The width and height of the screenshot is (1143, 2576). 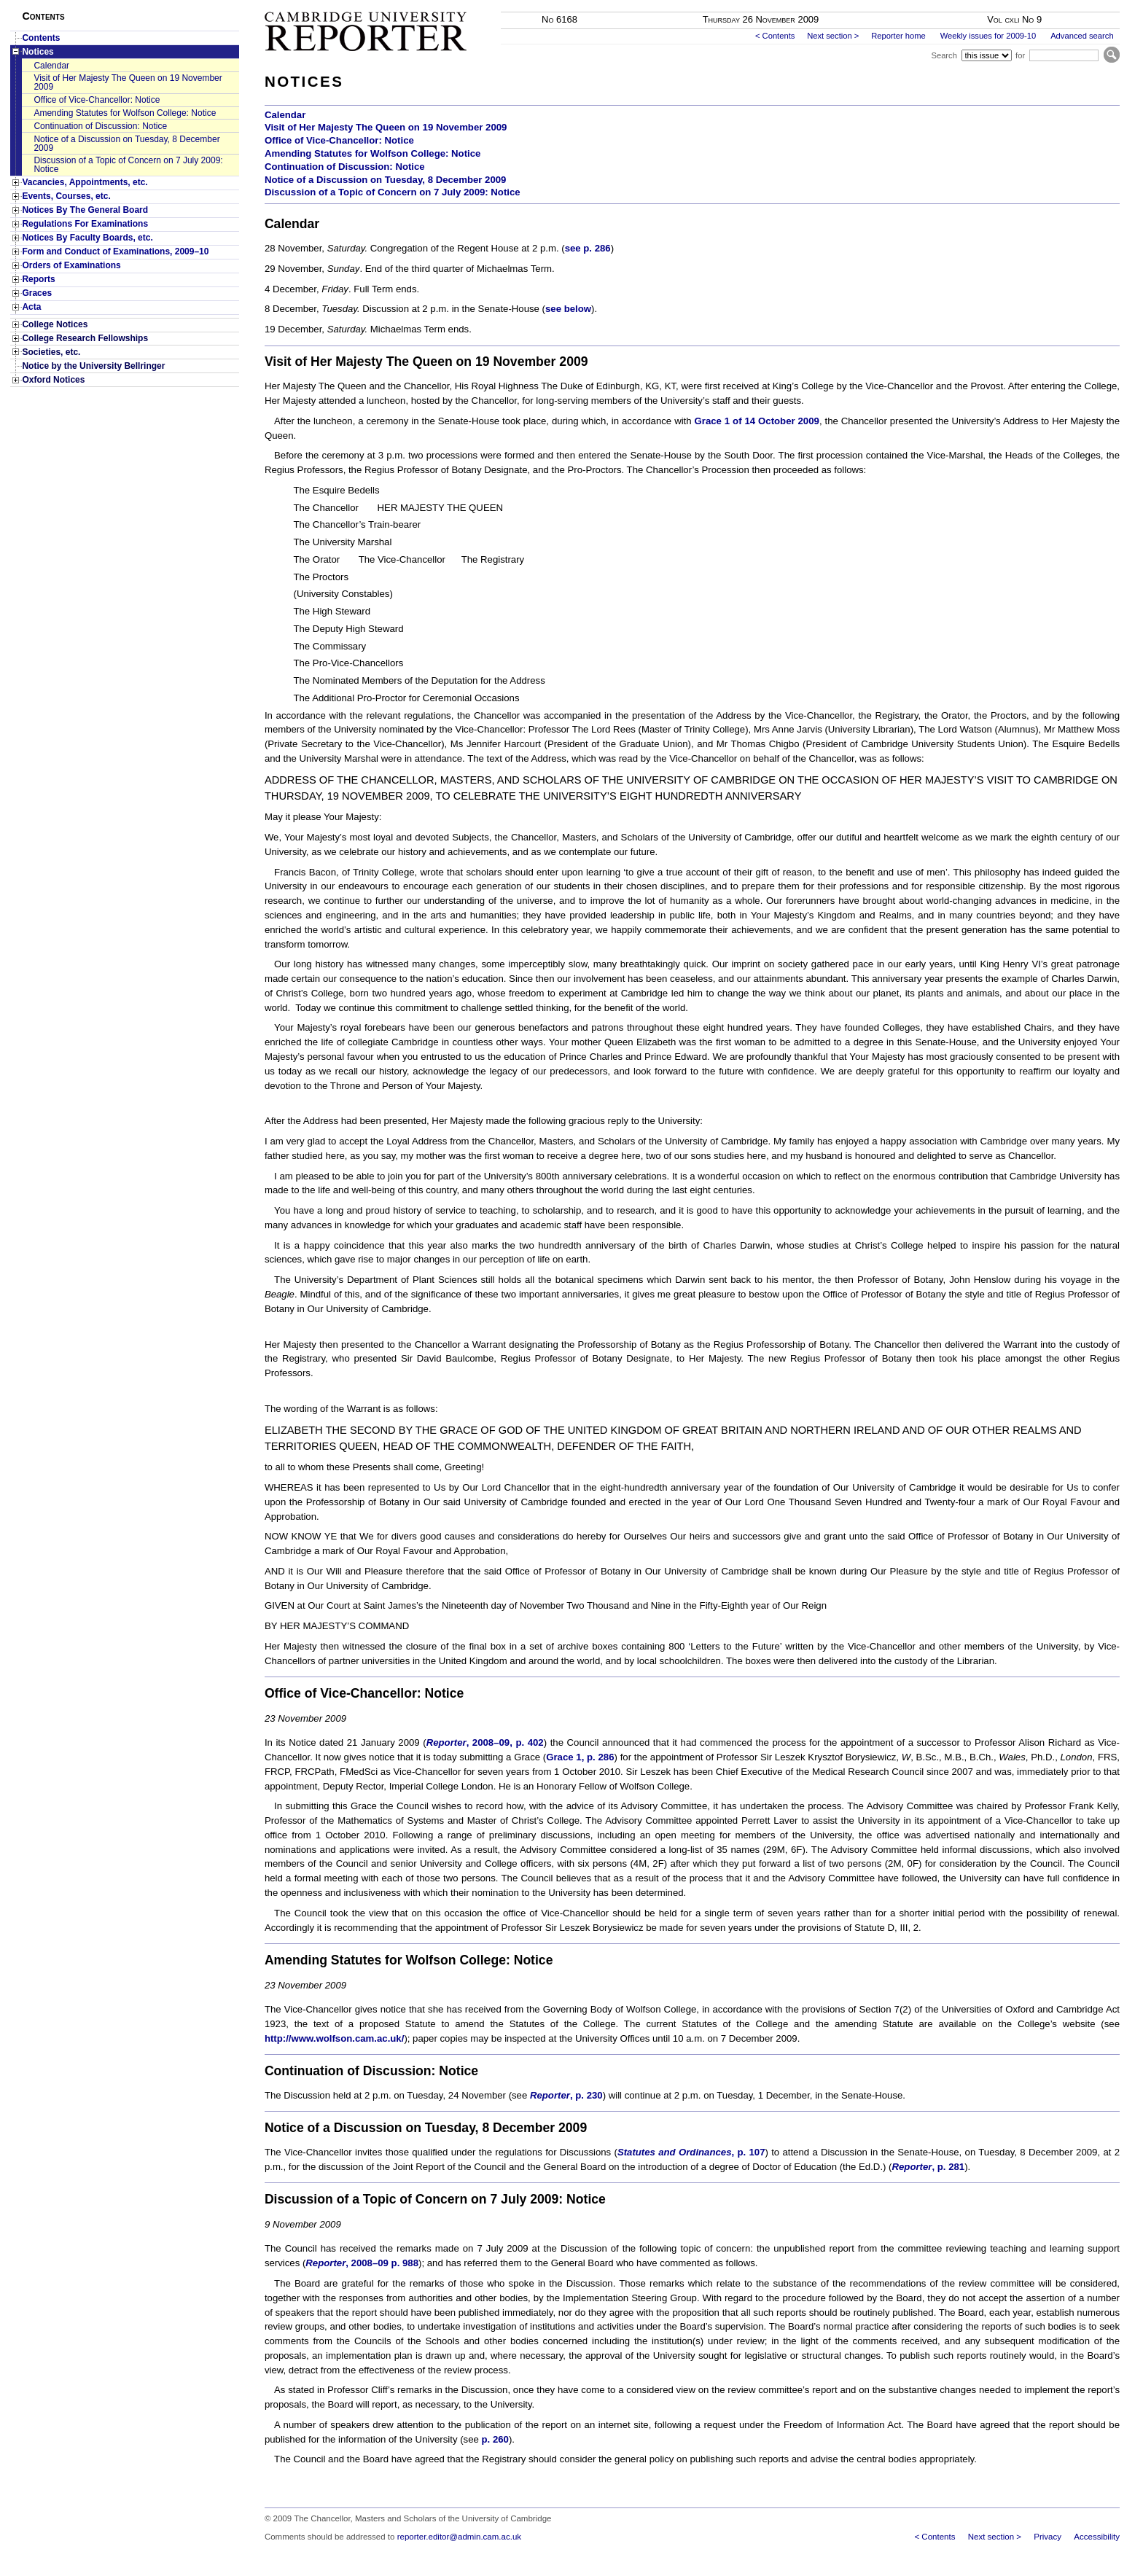 What do you see at coordinates (943, 55) in the screenshot?
I see `Search` at bounding box center [943, 55].